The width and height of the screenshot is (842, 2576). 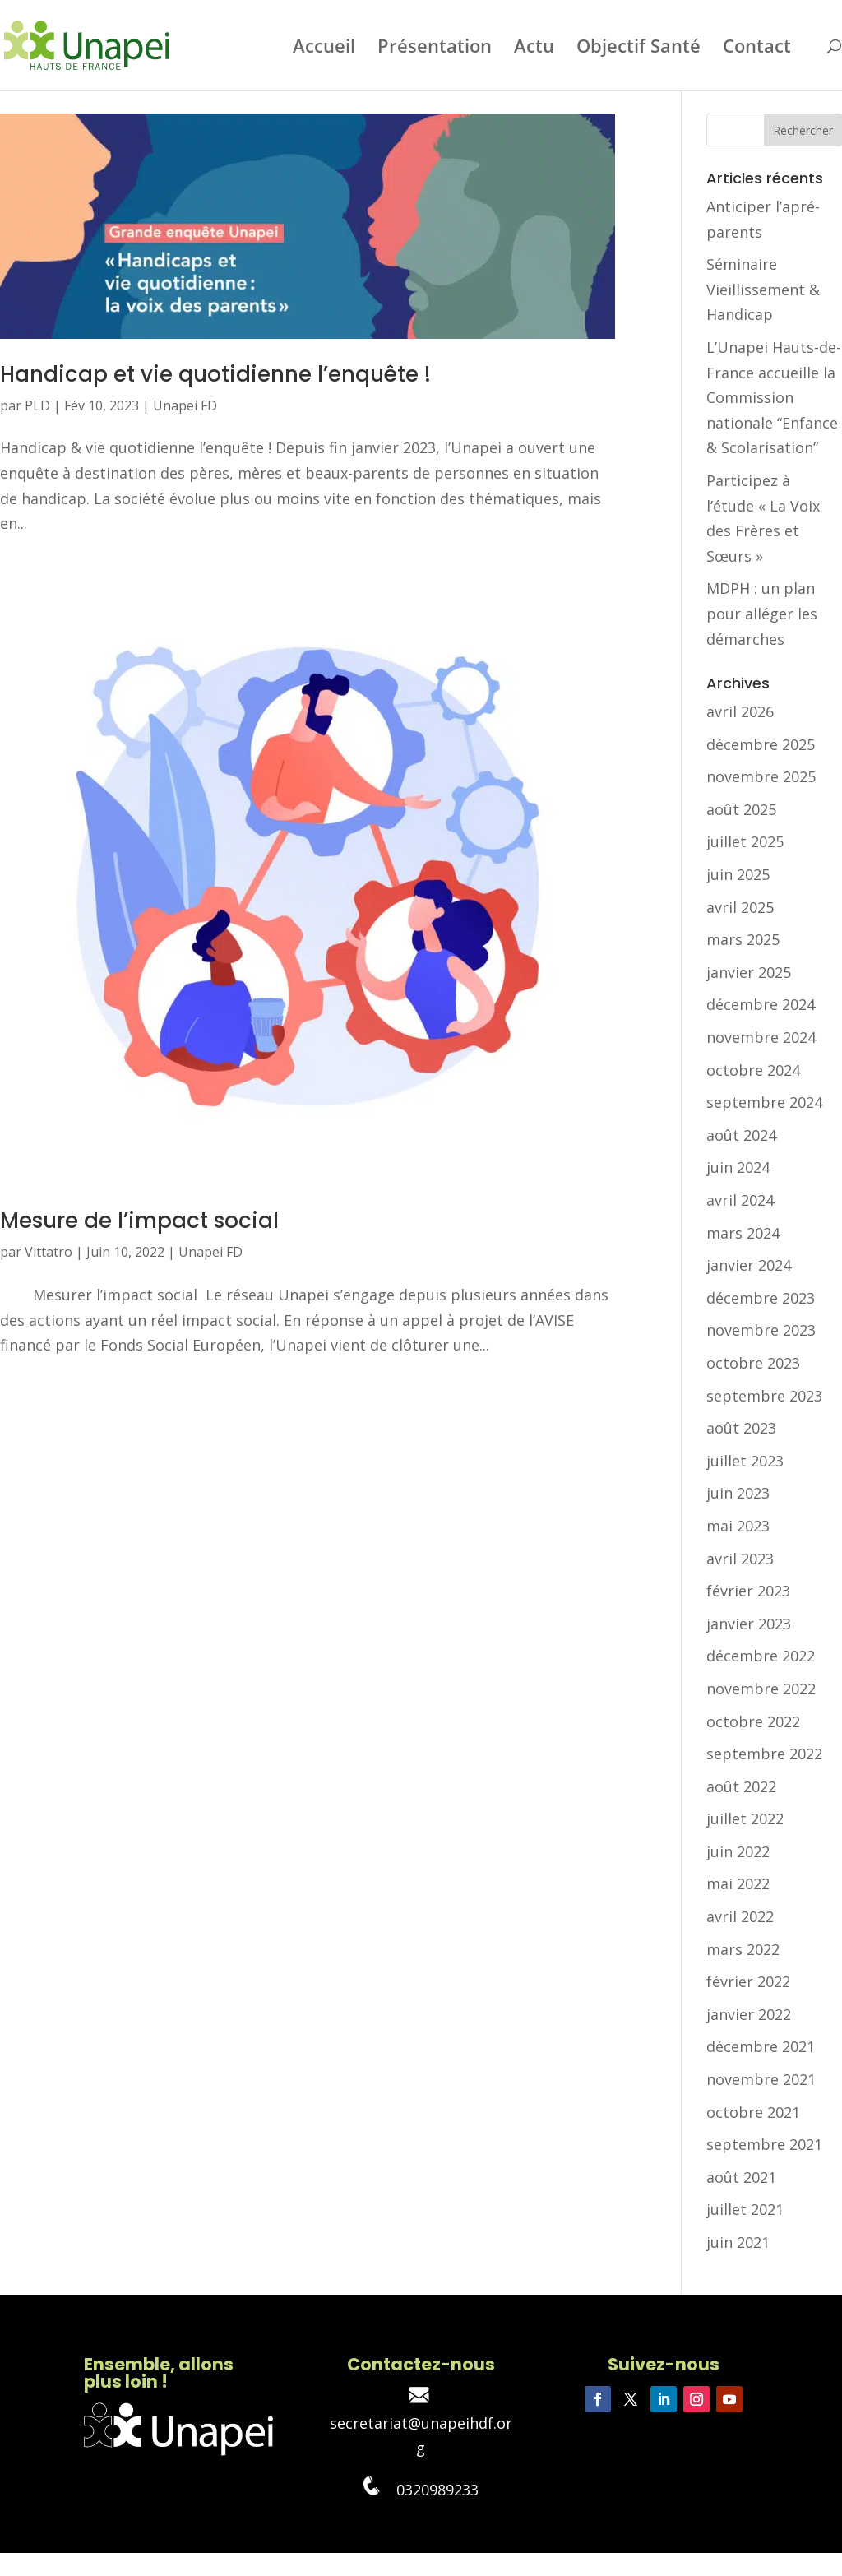 What do you see at coordinates (760, 1004) in the screenshot?
I see `décembre 2024` at bounding box center [760, 1004].